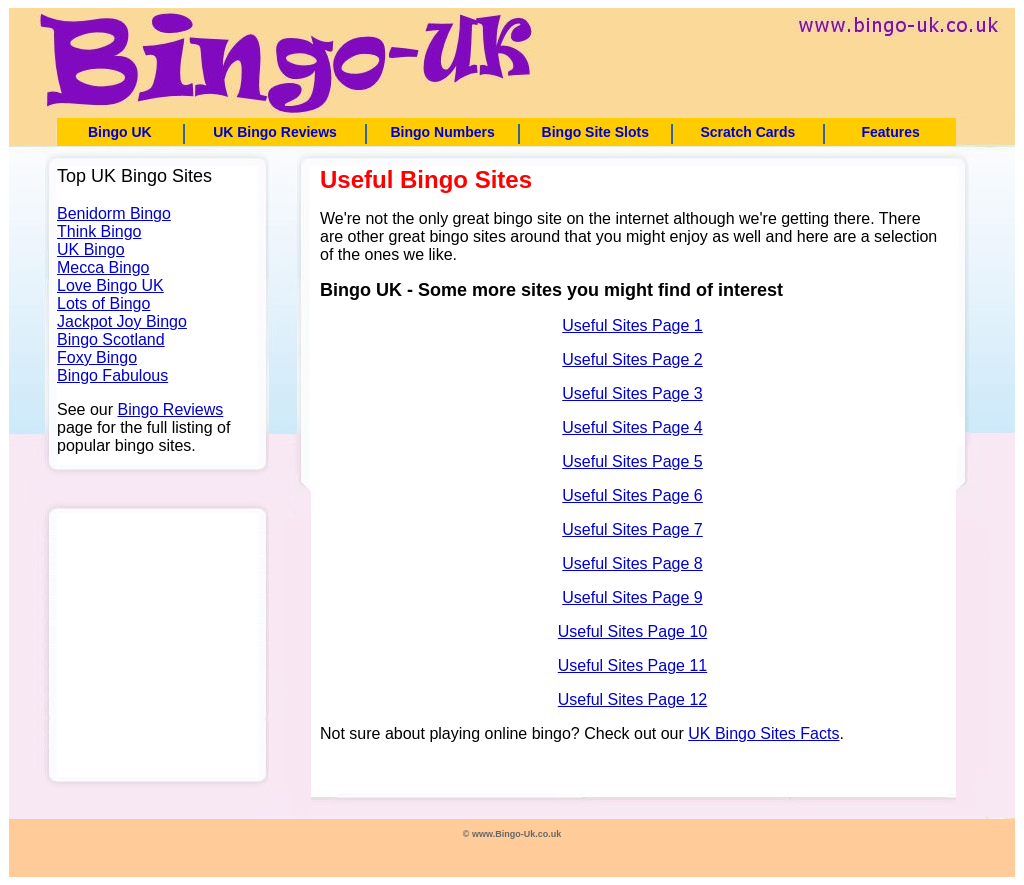 This screenshot has width=1024, height=885. What do you see at coordinates (632, 597) in the screenshot?
I see `Useful Sites Page 9` at bounding box center [632, 597].